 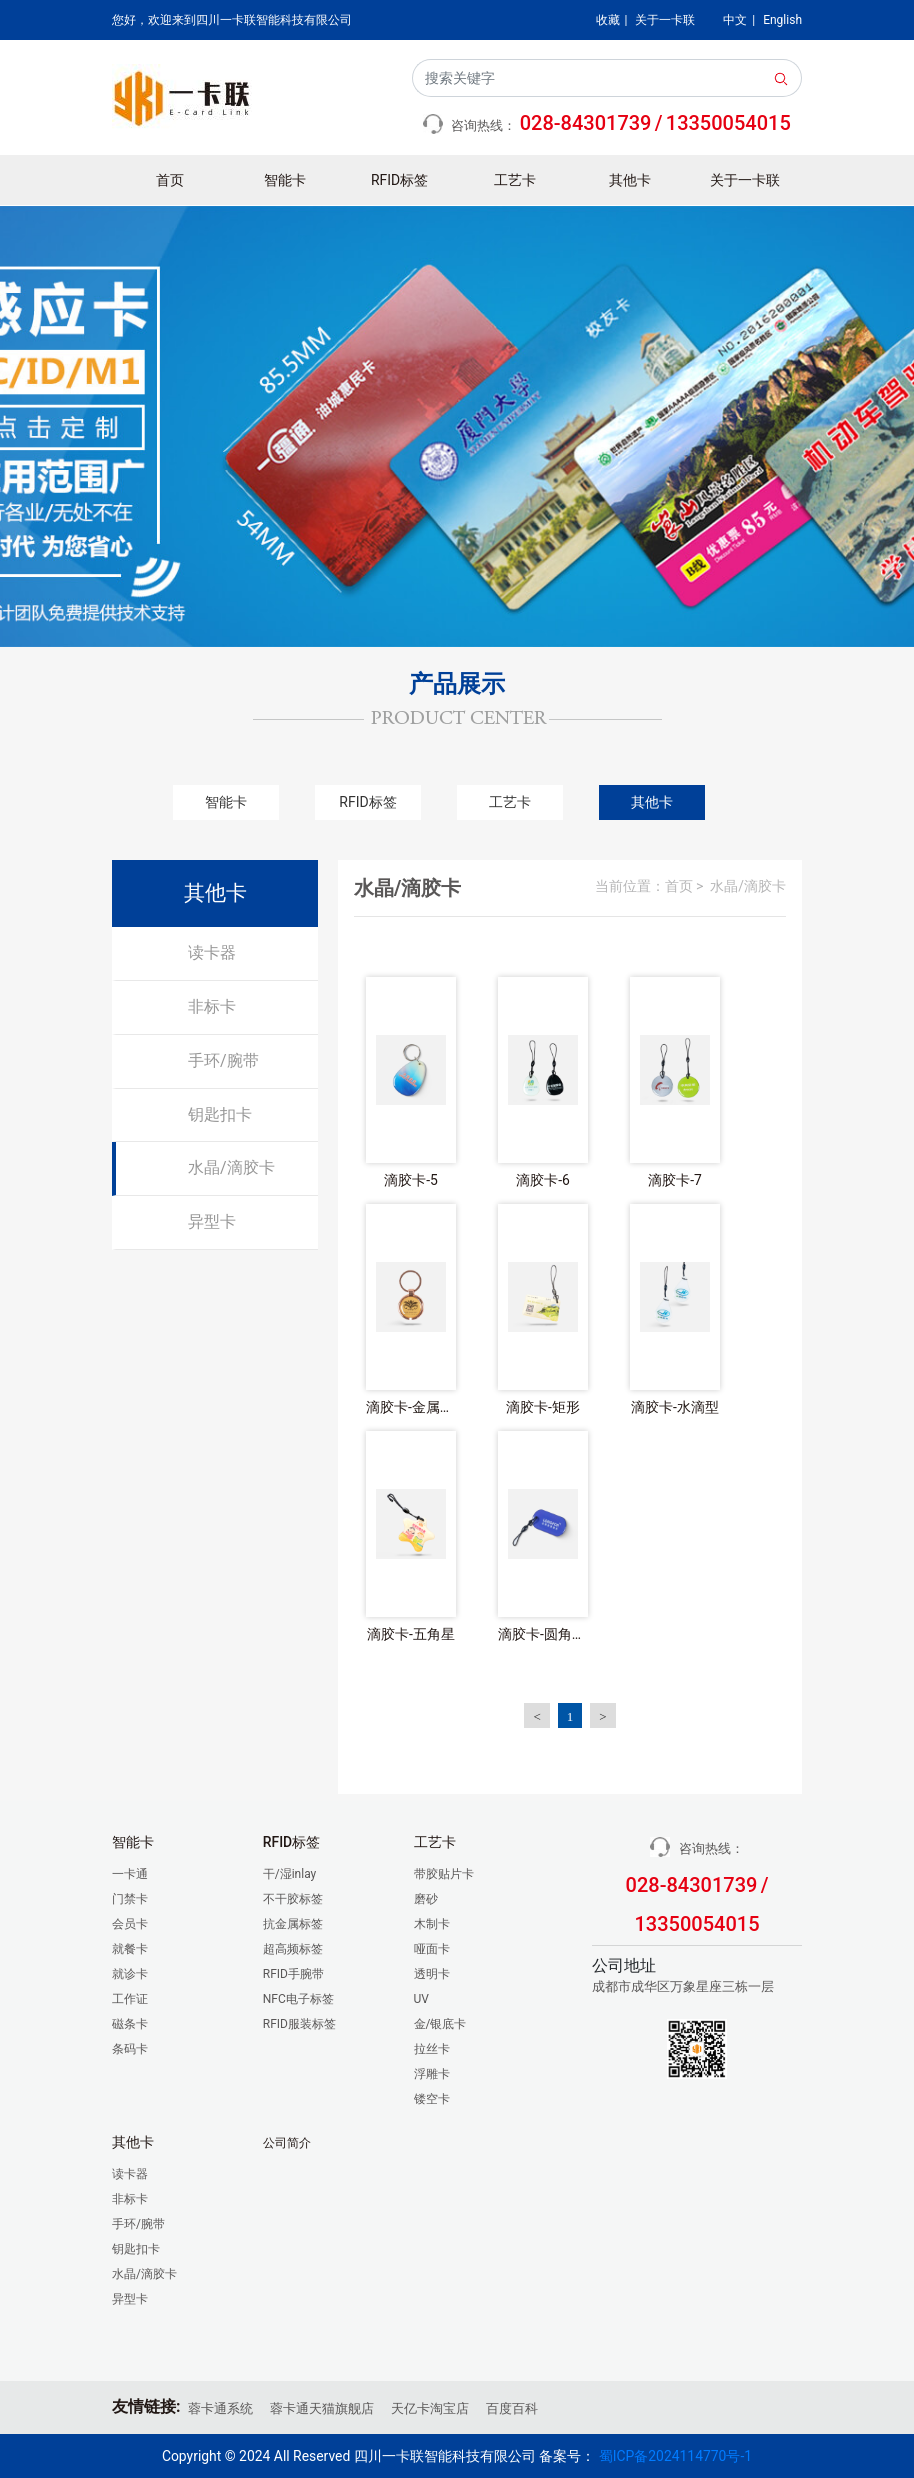 What do you see at coordinates (782, 20) in the screenshot?
I see `English` at bounding box center [782, 20].